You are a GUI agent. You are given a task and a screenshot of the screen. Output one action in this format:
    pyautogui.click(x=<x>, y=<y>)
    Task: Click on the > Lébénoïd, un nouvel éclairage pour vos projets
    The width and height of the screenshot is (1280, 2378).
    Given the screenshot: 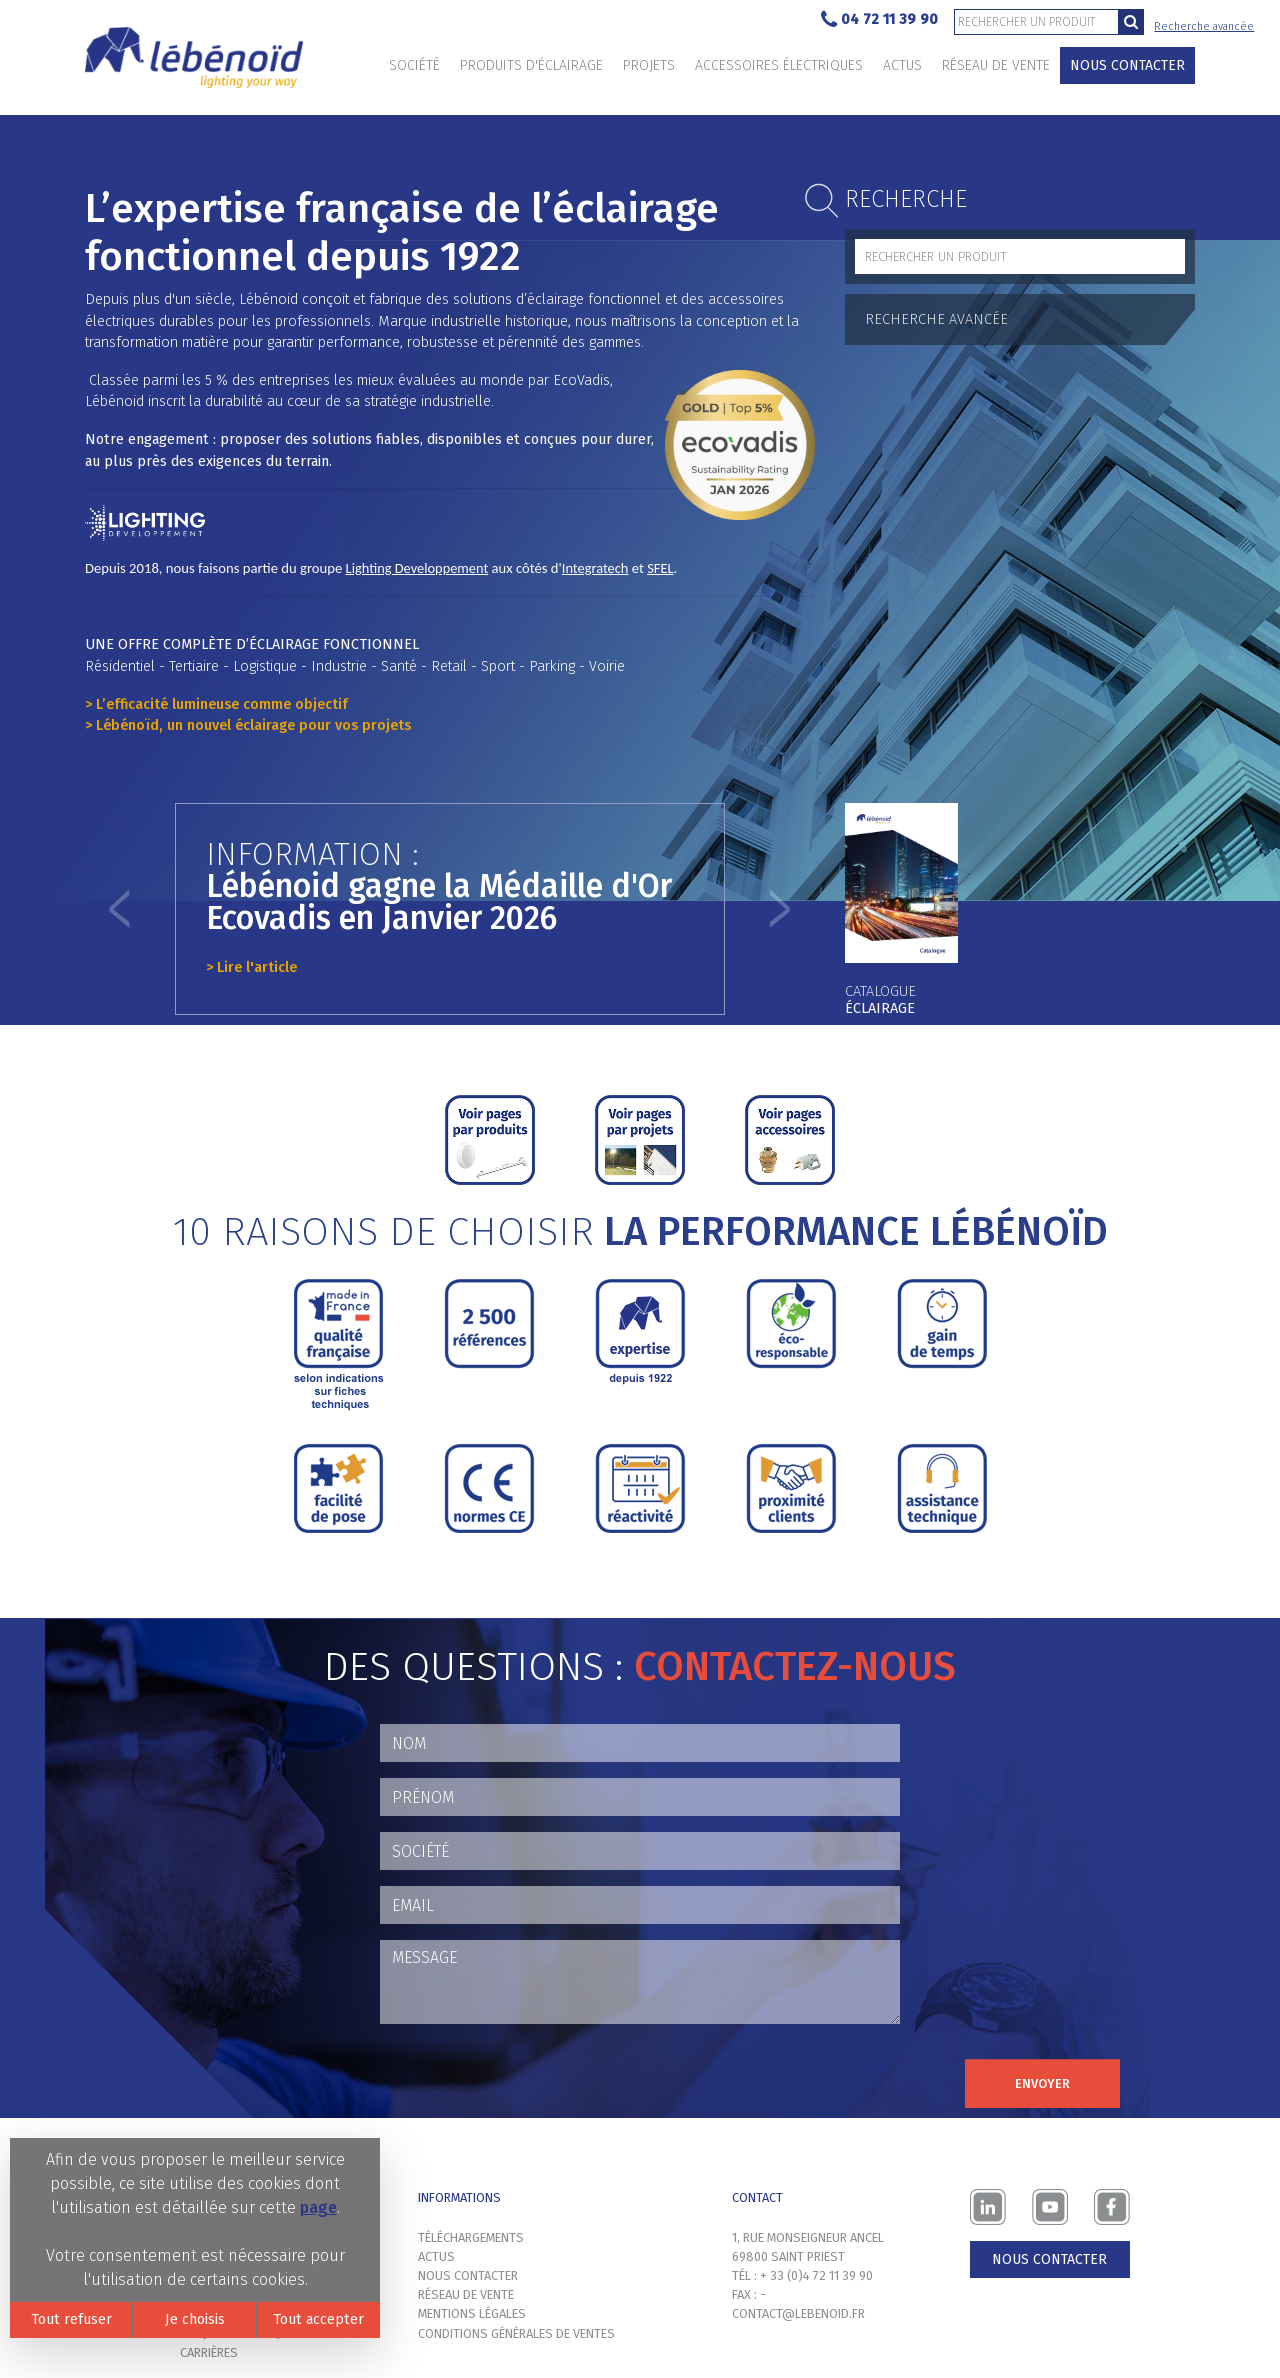 What is the action you would take?
    pyautogui.click(x=248, y=725)
    